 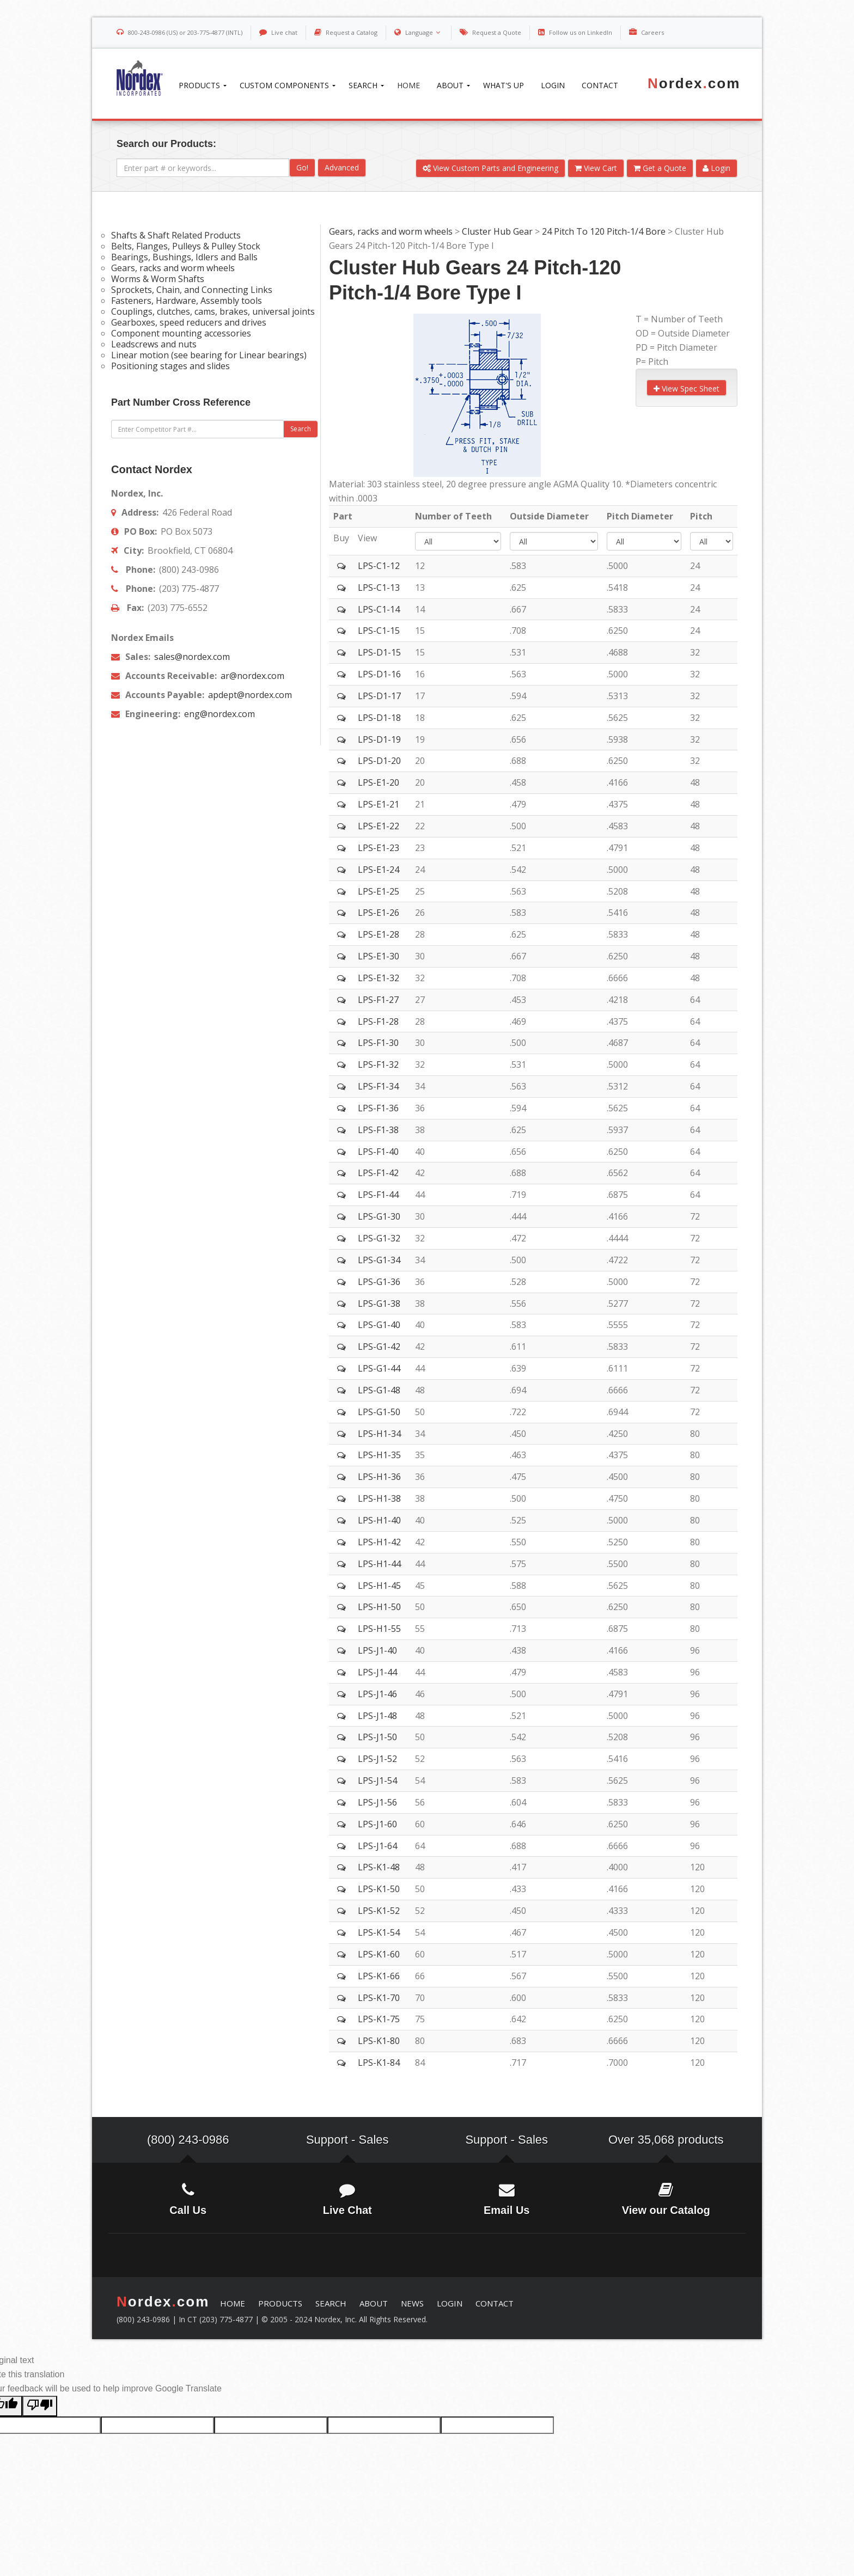 I want to click on LPS-E1-28, so click(x=378, y=934).